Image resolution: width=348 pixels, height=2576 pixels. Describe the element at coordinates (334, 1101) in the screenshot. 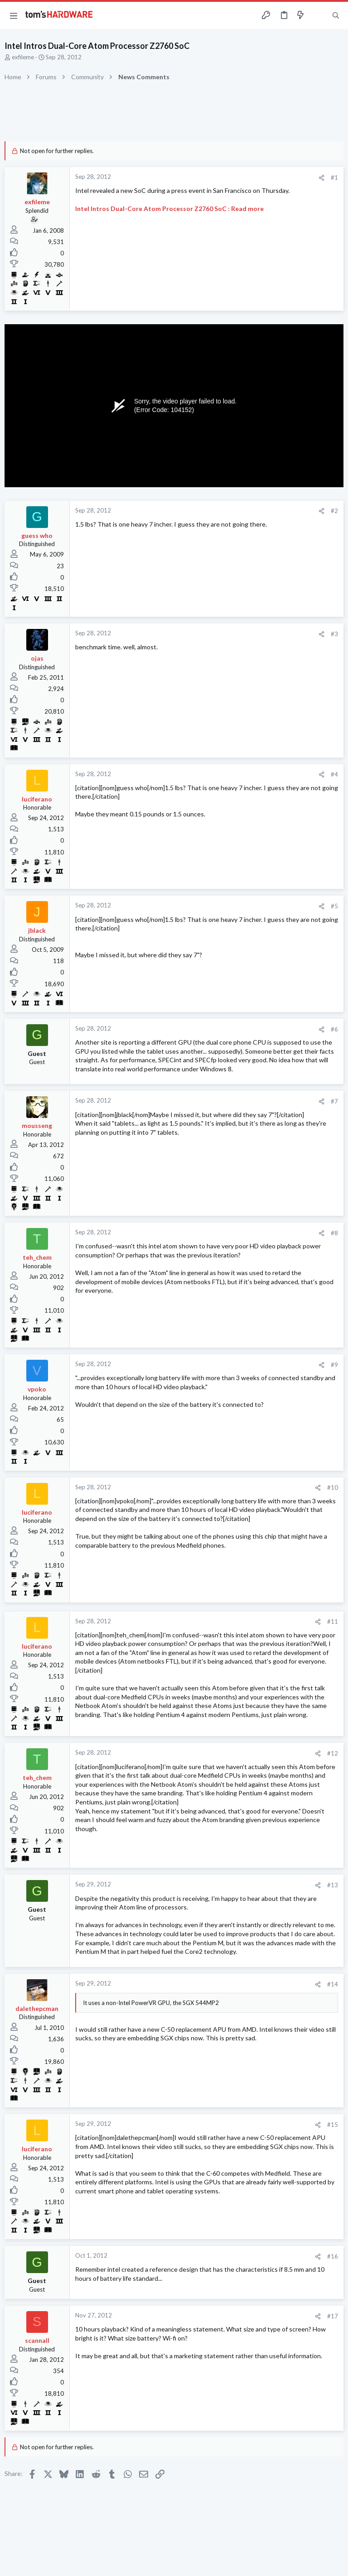

I see `#7` at that location.